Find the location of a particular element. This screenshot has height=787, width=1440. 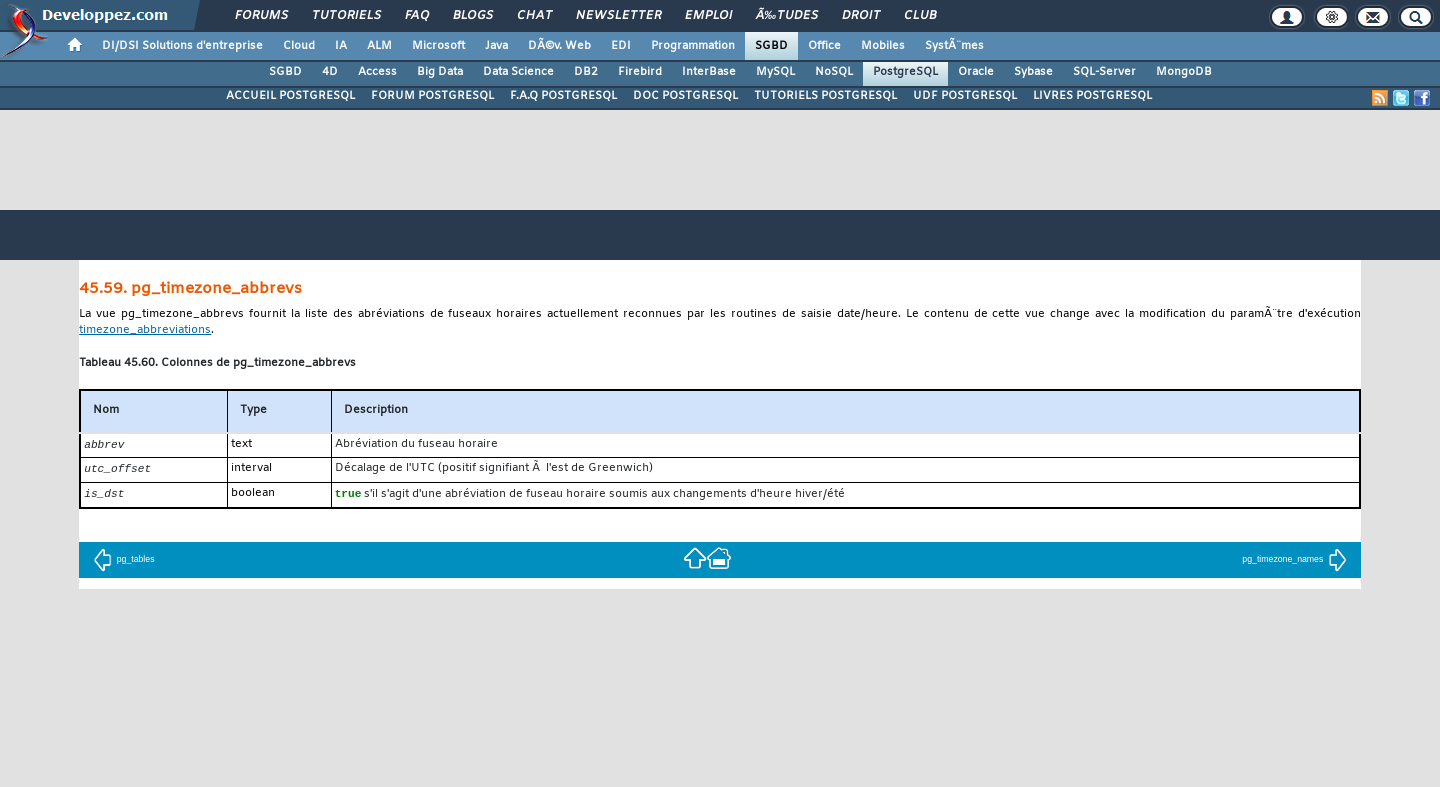

SystÃ¨mes is located at coordinates (954, 46).